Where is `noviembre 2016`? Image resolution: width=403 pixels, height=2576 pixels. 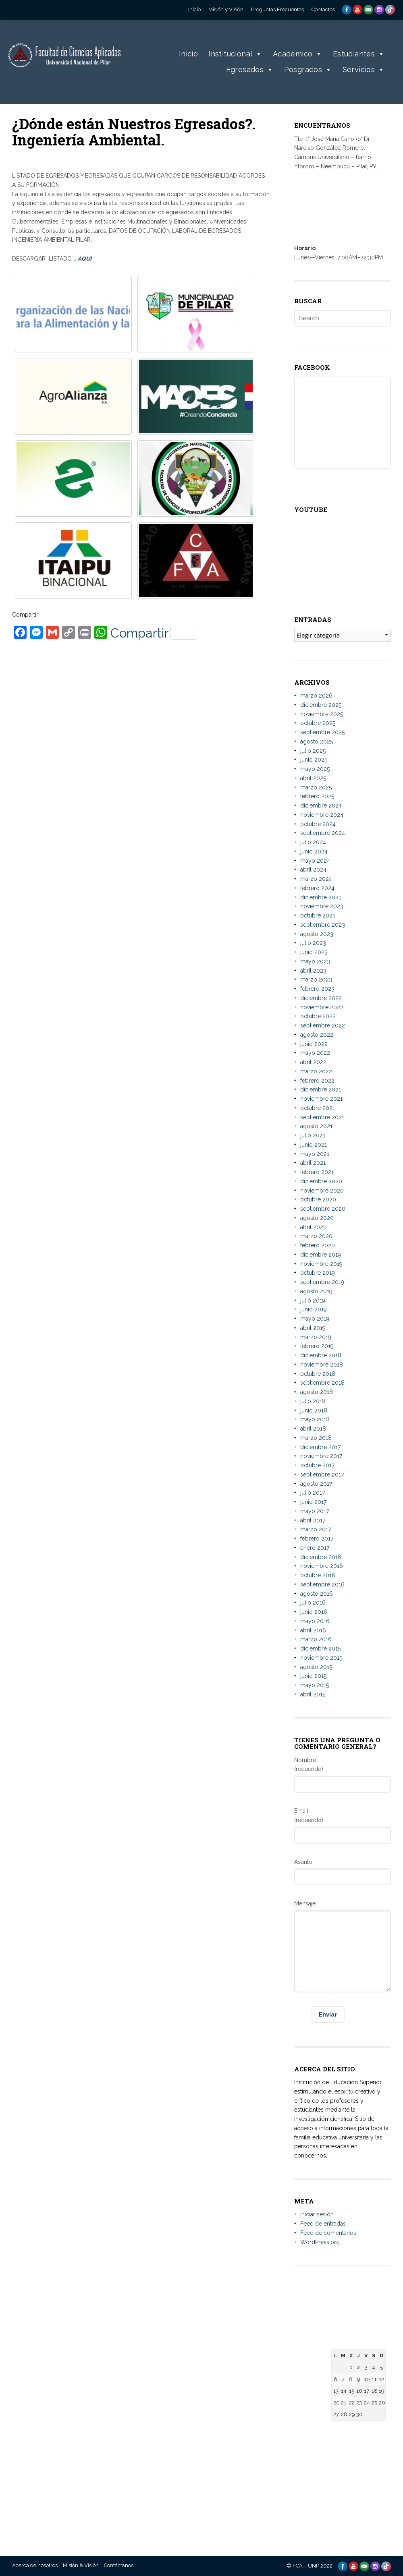
noviembre 2016 is located at coordinates (321, 1566).